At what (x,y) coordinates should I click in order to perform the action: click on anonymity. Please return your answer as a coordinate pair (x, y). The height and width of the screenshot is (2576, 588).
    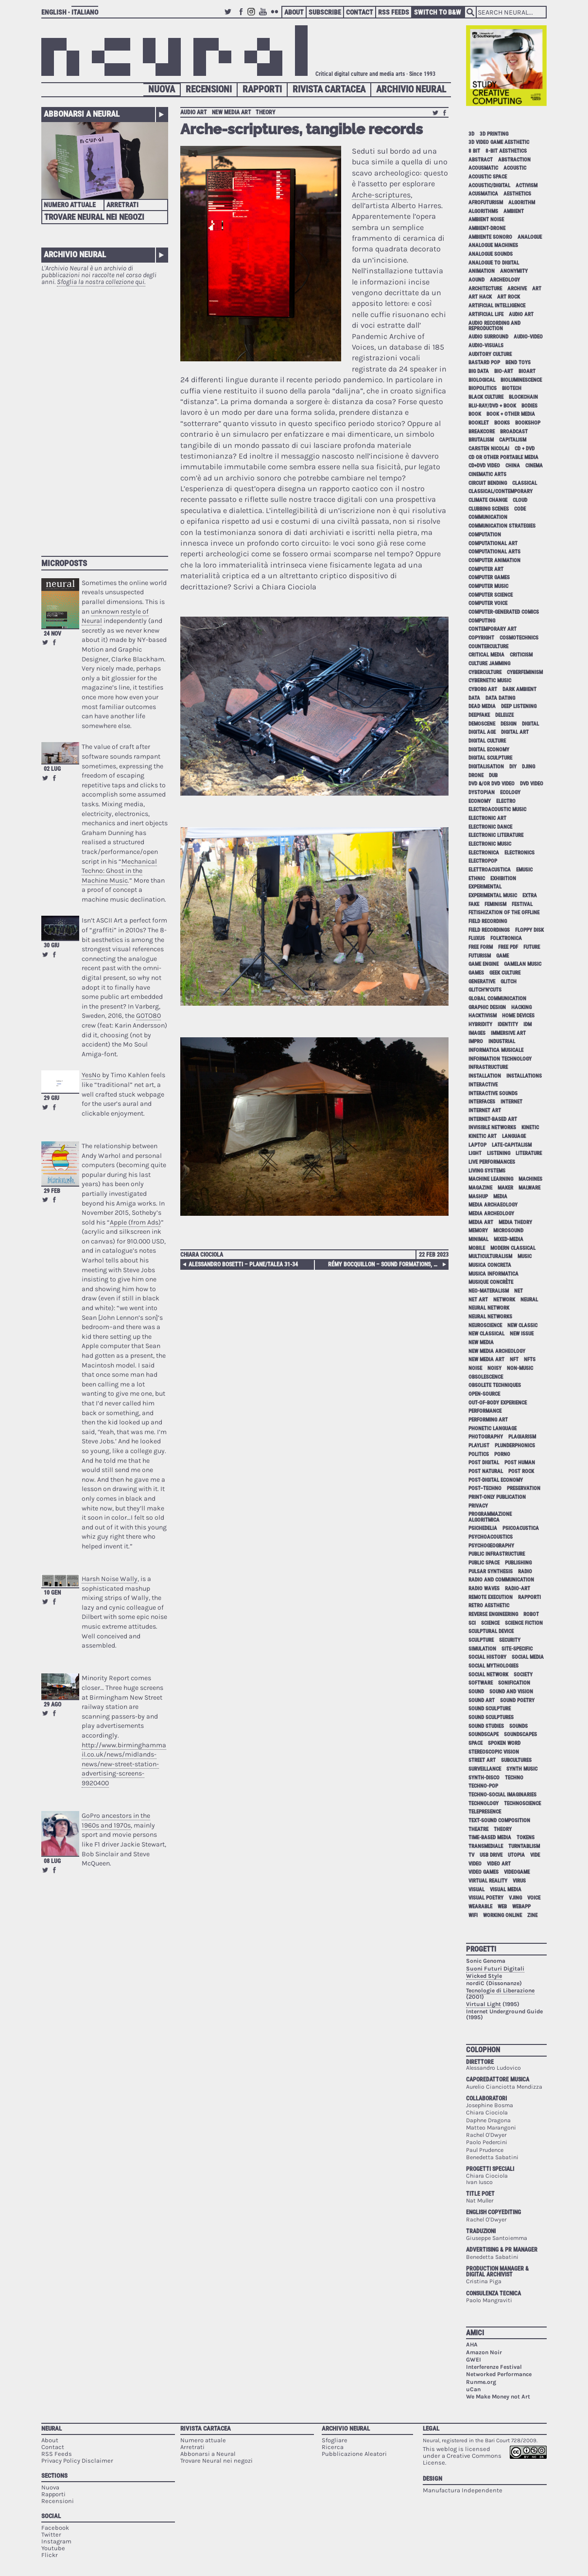
    Looking at the image, I should click on (514, 271).